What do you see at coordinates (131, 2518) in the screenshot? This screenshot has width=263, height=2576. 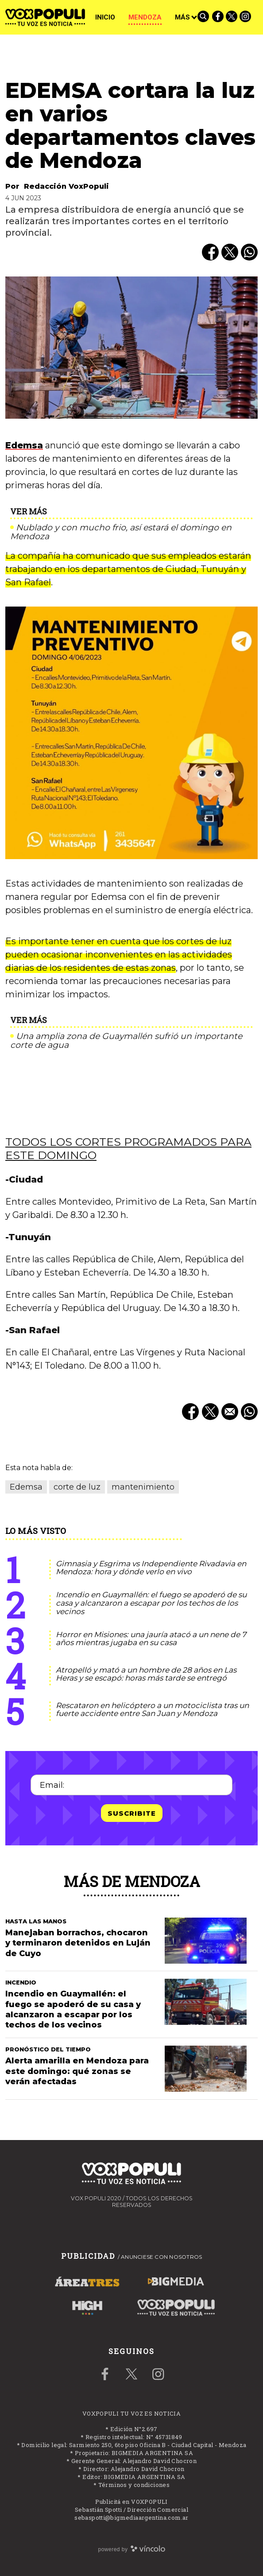 I see `sebaspotti@bigmediaargentina.com.ar` at bounding box center [131, 2518].